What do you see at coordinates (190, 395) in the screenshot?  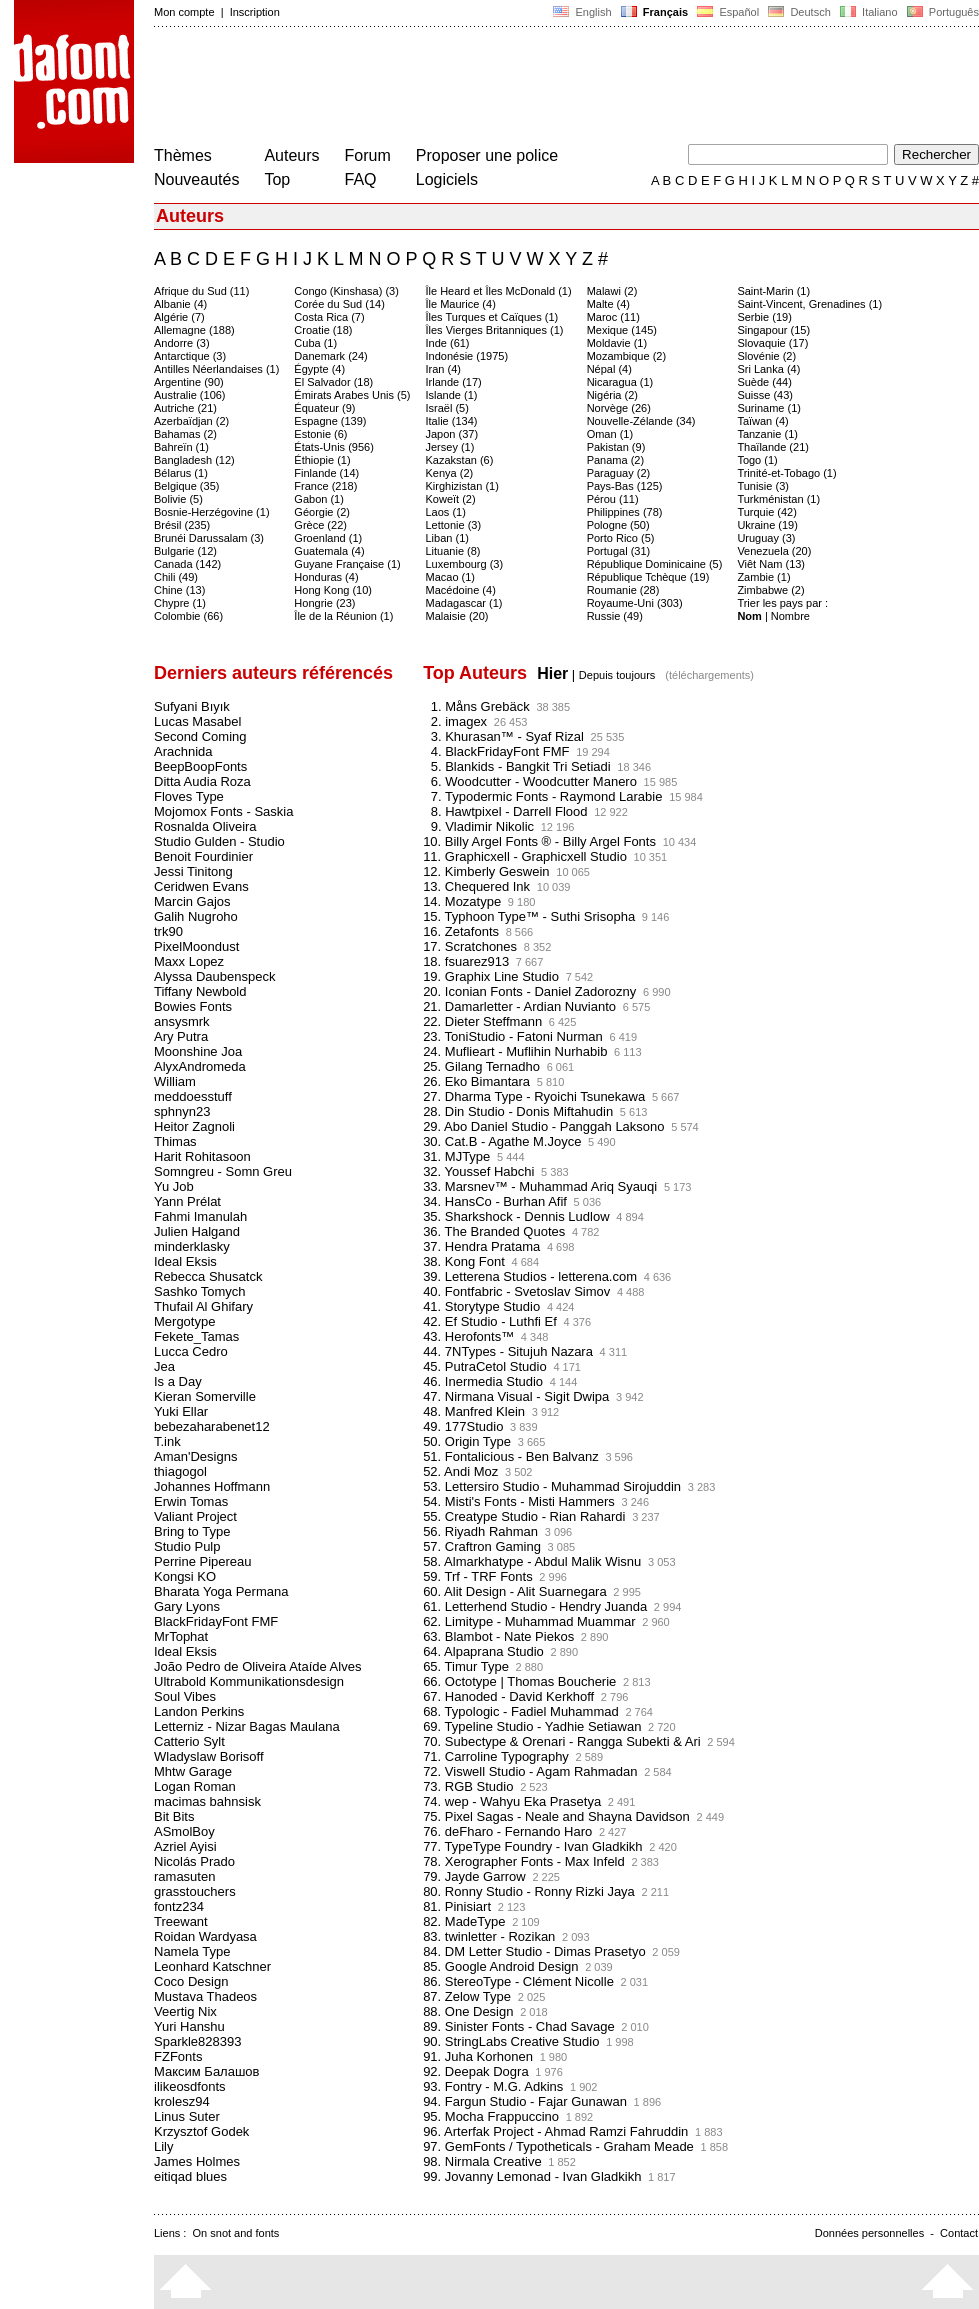 I see `Australie (106)` at bounding box center [190, 395].